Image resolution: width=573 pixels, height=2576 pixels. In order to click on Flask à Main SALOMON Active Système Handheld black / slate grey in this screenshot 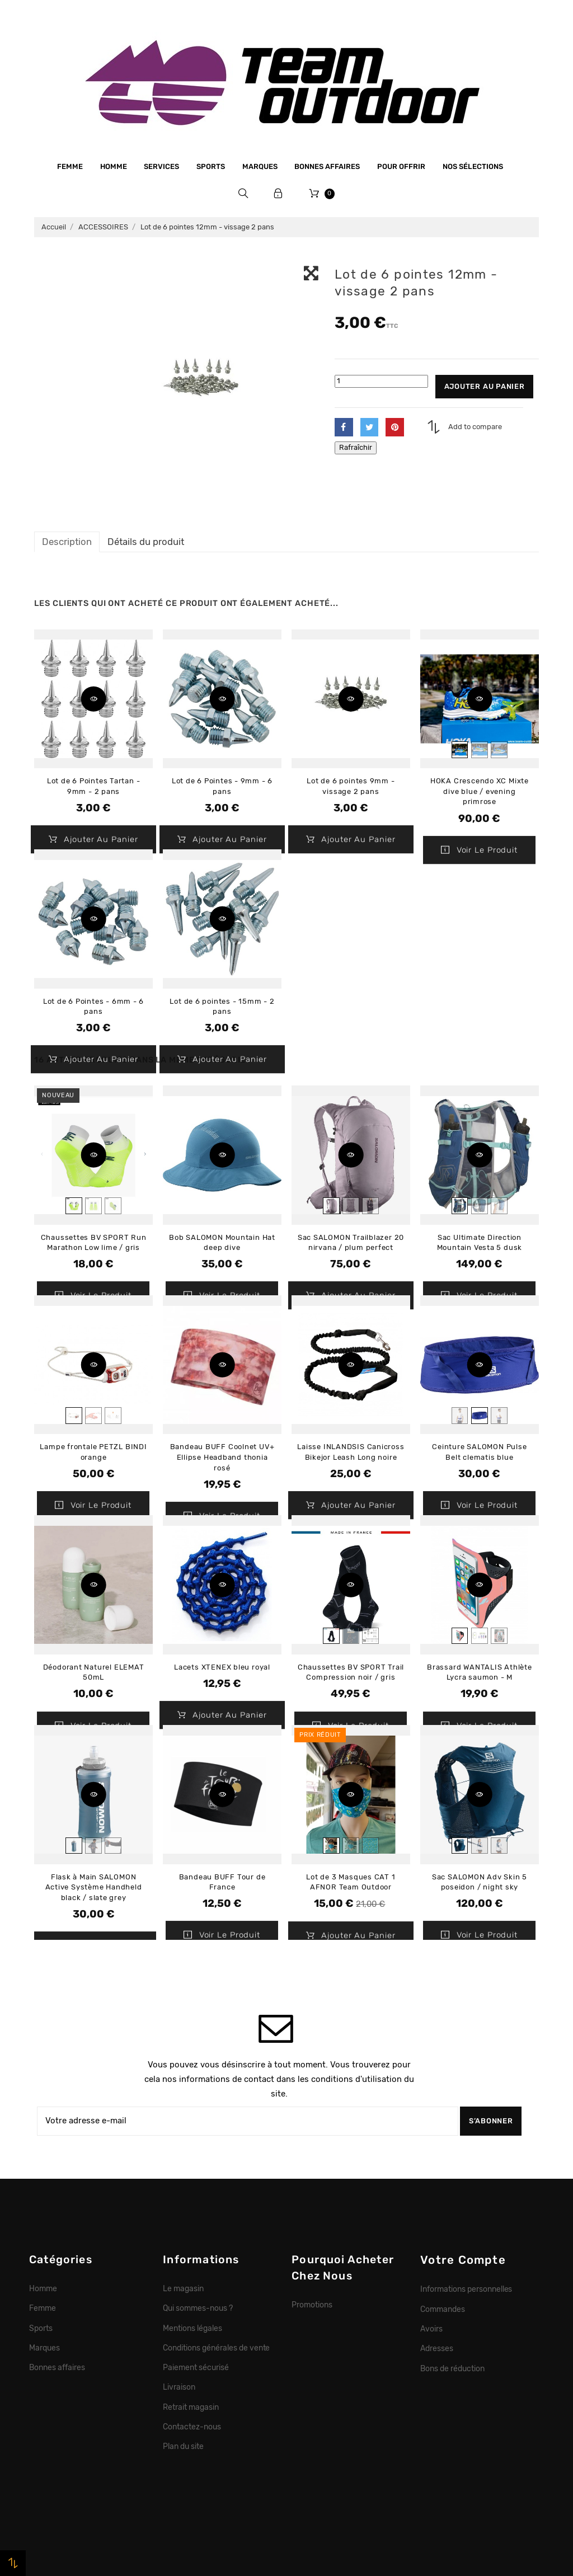, I will do `click(93, 1887)`.